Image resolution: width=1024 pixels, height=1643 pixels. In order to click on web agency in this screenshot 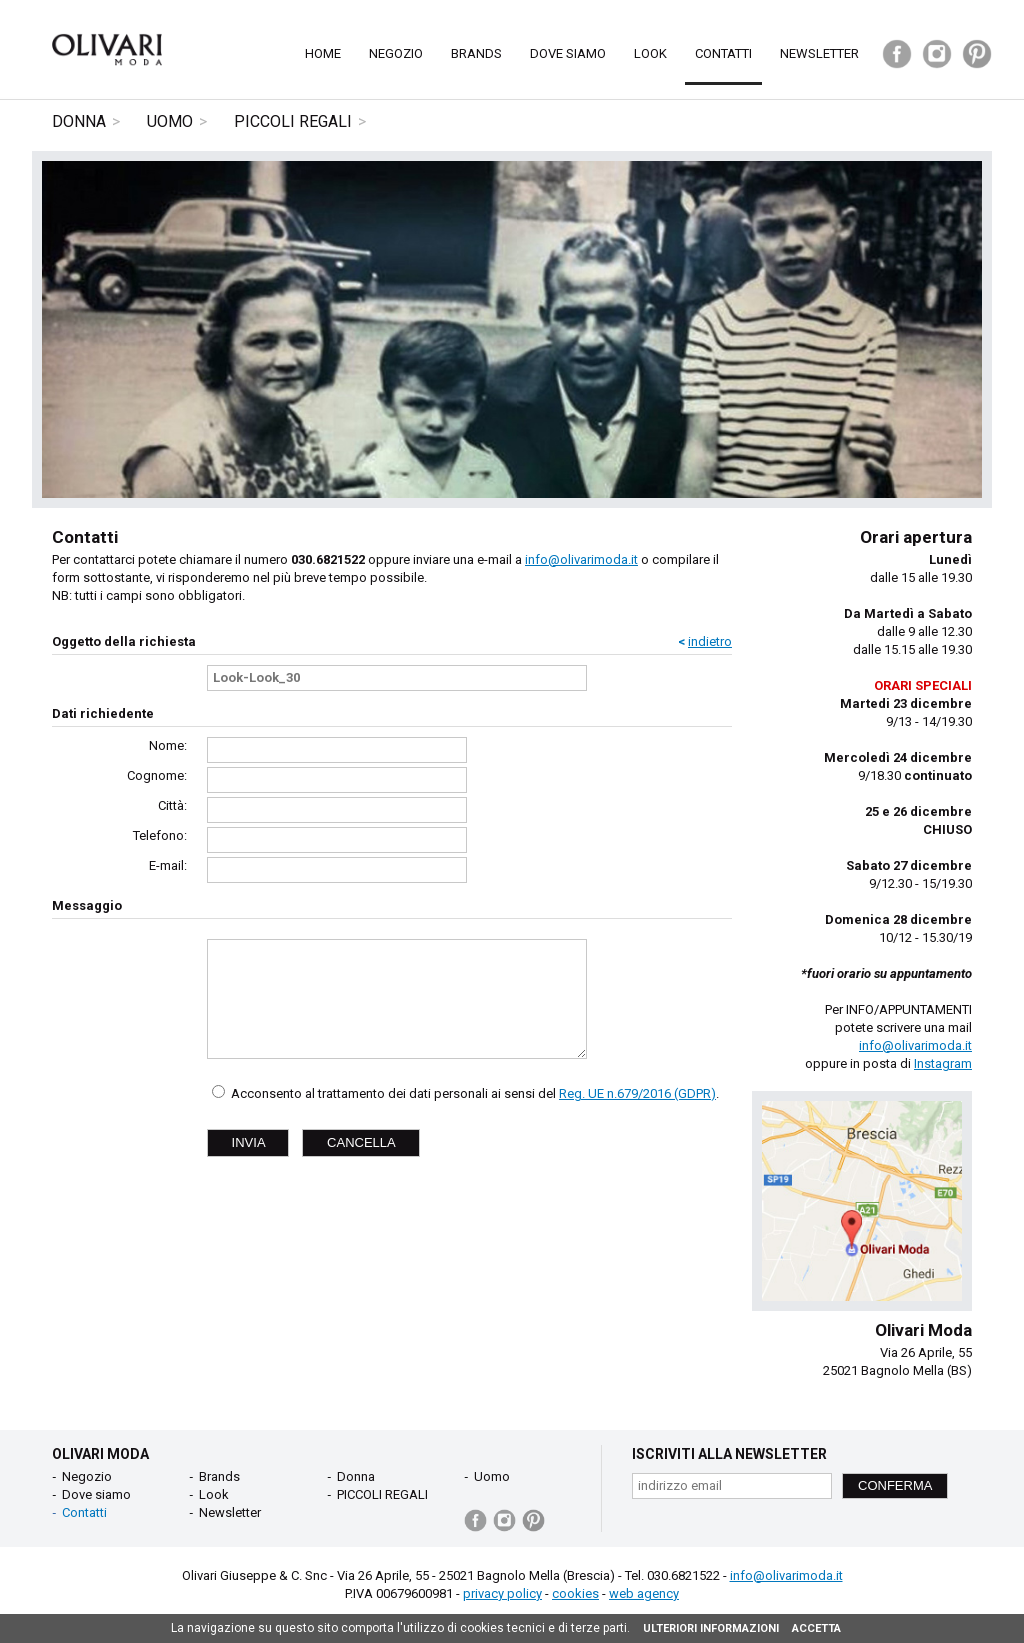, I will do `click(644, 1593)`.